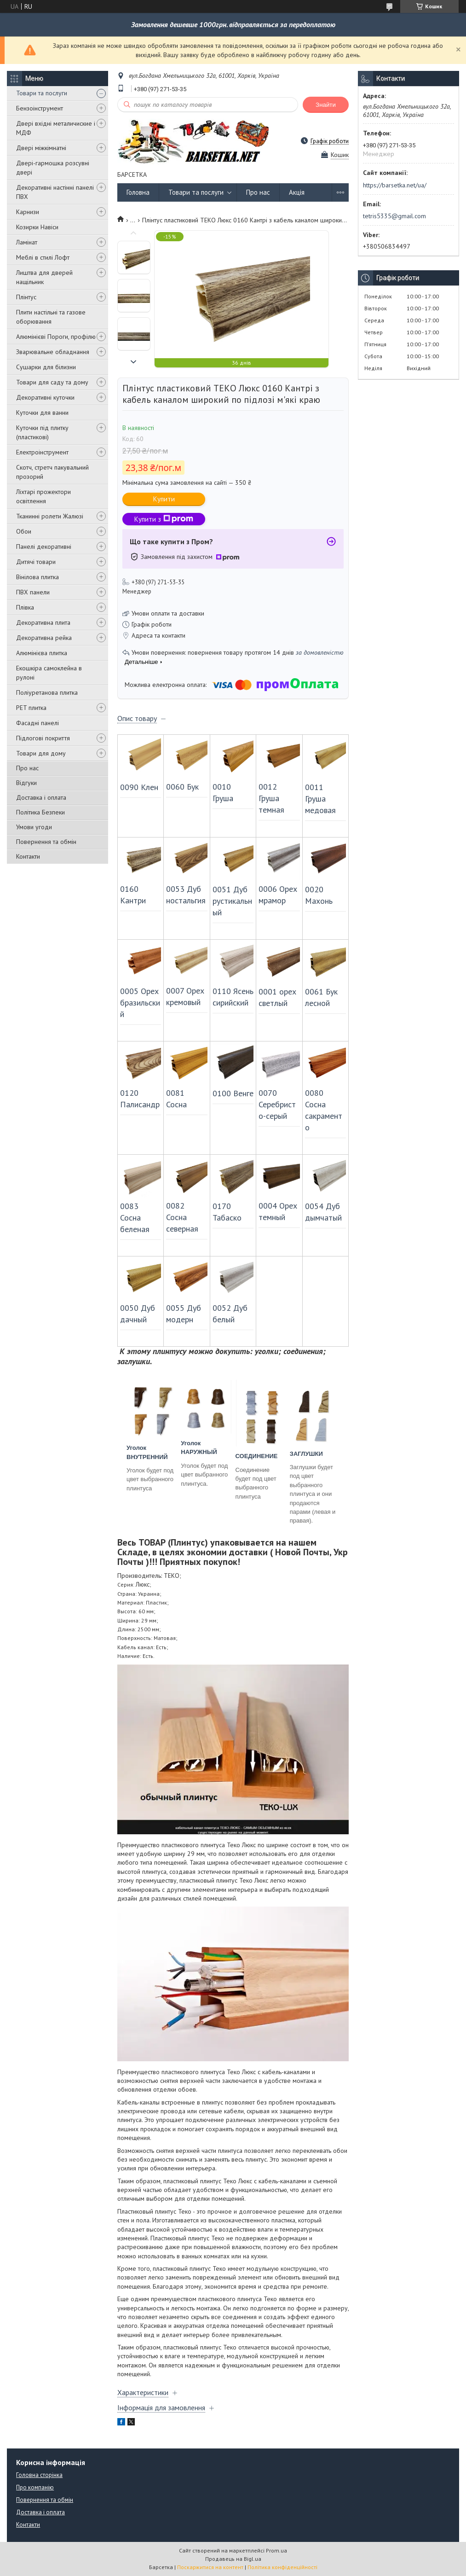  I want to click on Сушарки для білизни, so click(46, 367).